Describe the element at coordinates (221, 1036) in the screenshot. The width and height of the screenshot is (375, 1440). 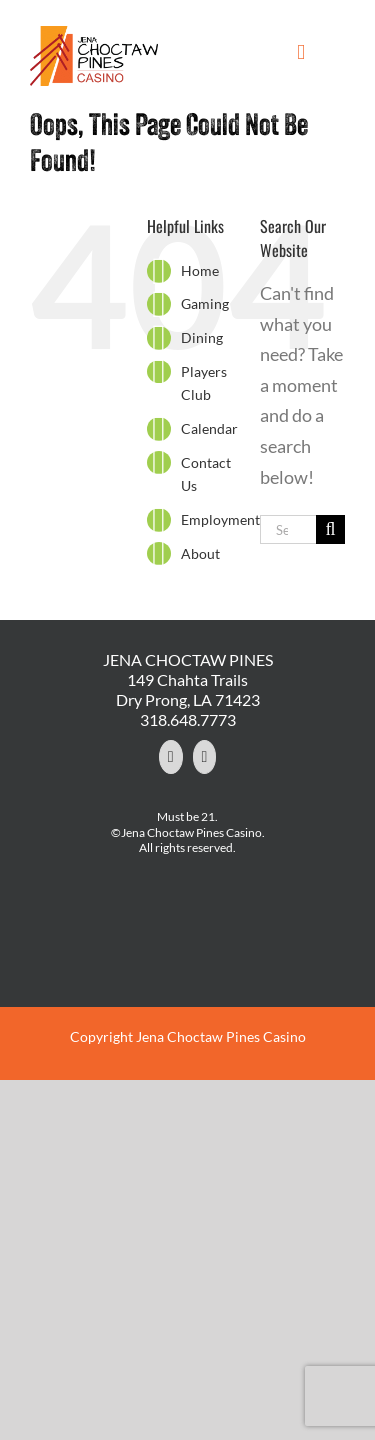
I see `Jena Choctaw Pines Casino` at that location.